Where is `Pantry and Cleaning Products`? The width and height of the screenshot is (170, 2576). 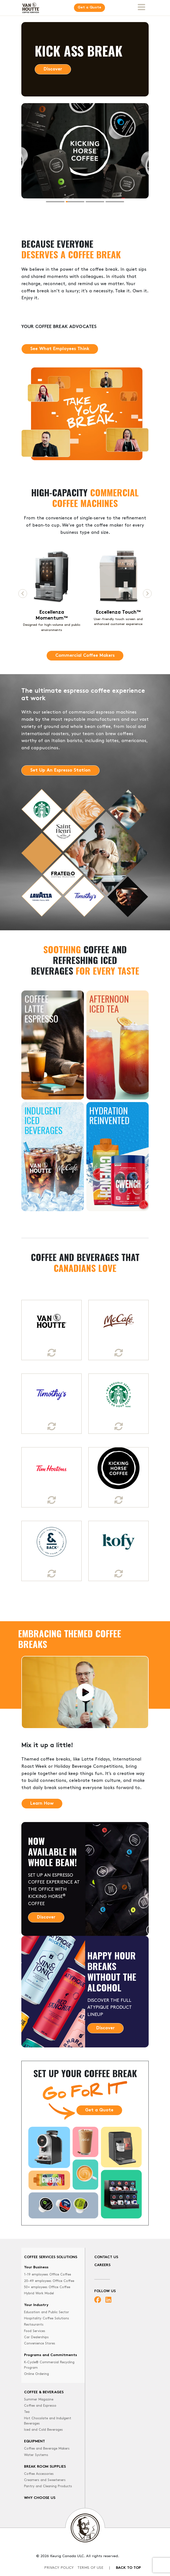 Pantry and Cleaning Products is located at coordinates (48, 2486).